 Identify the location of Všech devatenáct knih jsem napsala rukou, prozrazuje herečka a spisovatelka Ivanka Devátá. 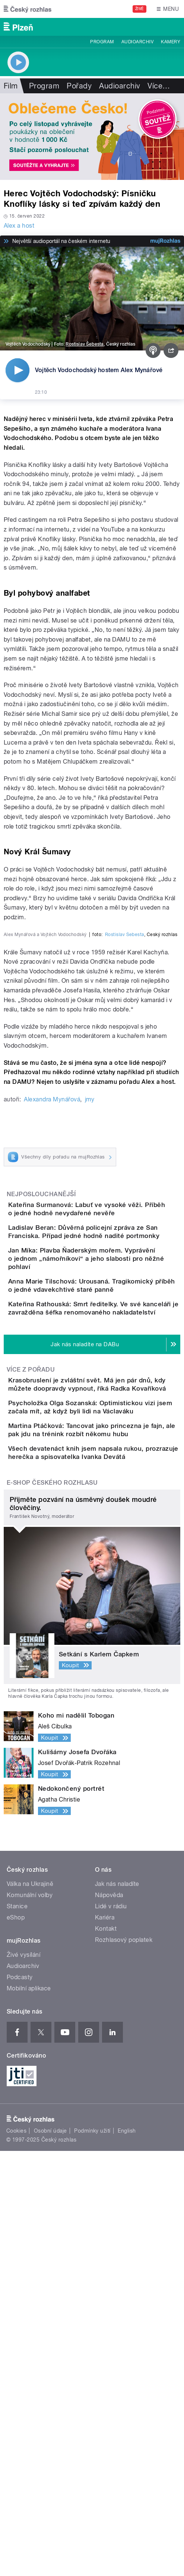
(106, 1869).